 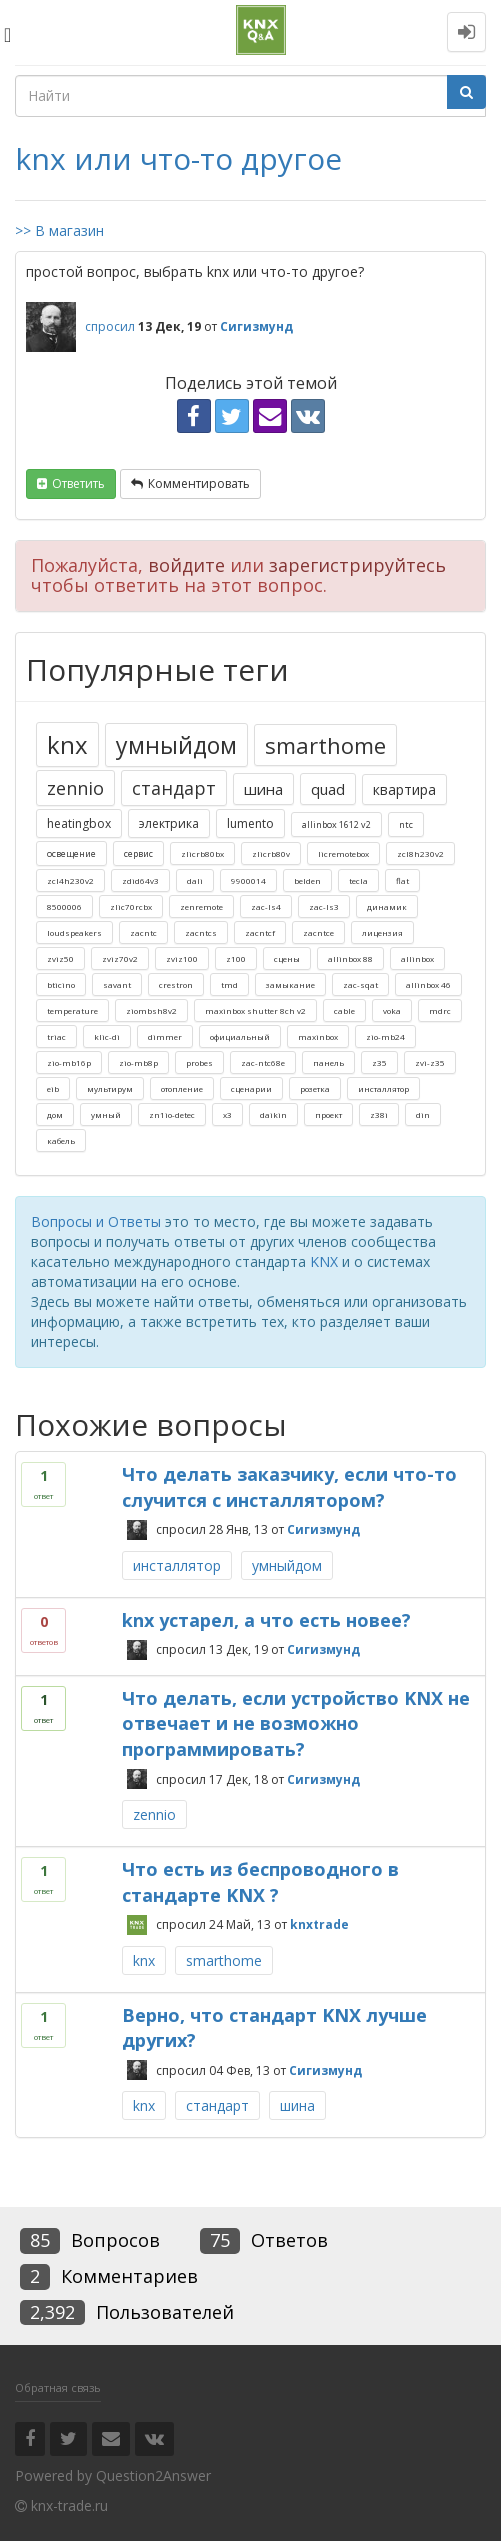 I want to click on tecla, so click(x=358, y=880).